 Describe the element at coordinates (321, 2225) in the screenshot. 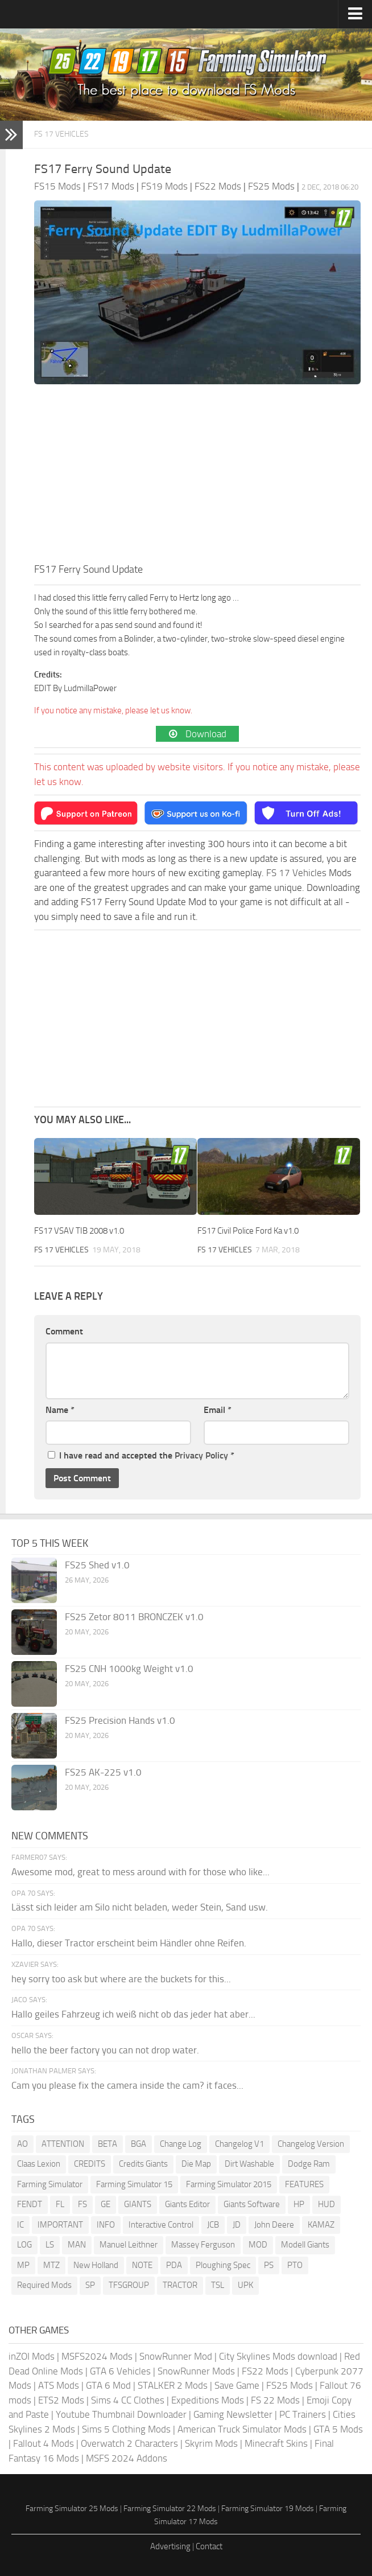

I see `KAMAZ` at that location.